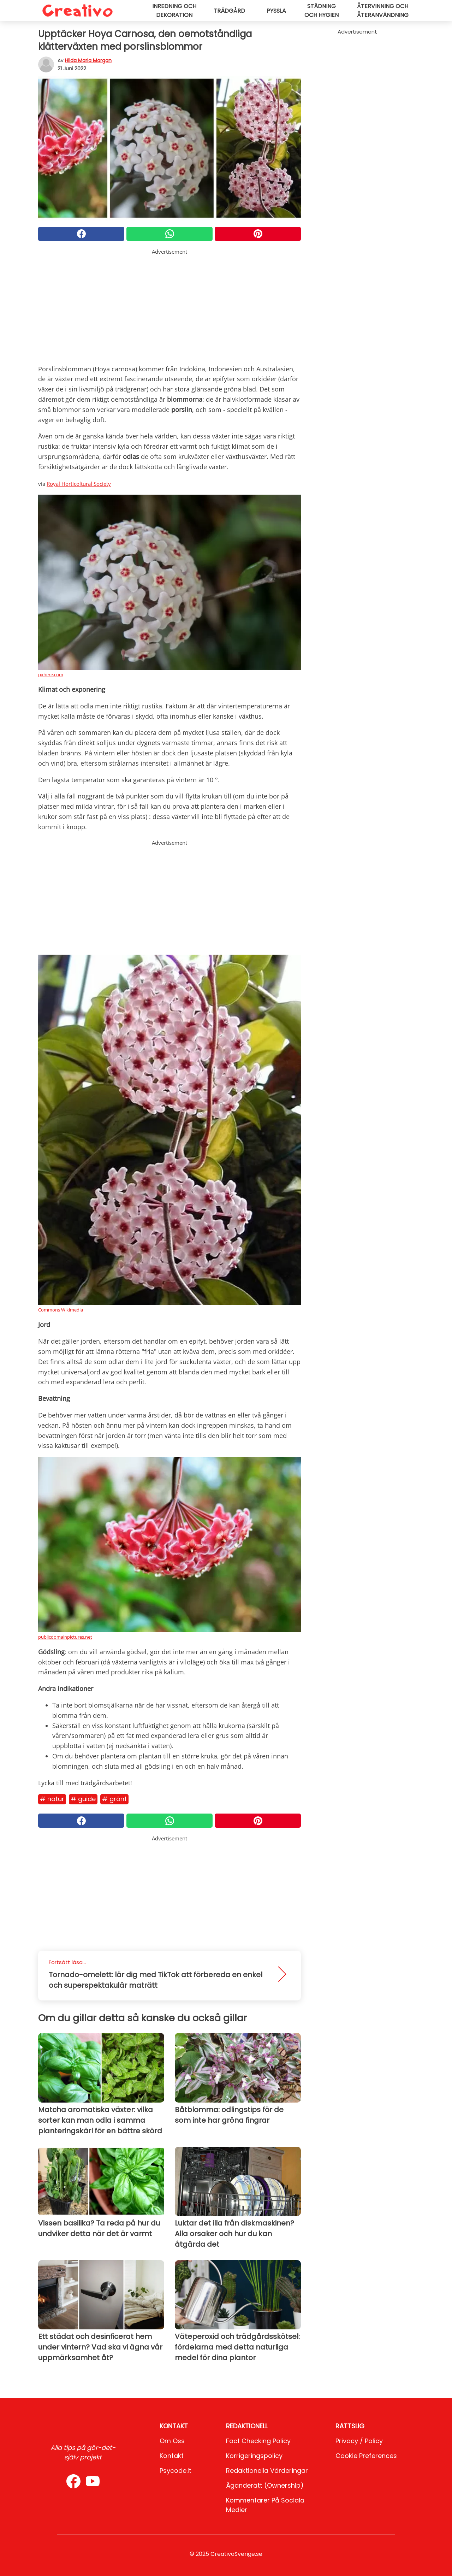  What do you see at coordinates (172, 2455) in the screenshot?
I see `Kontakt` at bounding box center [172, 2455].